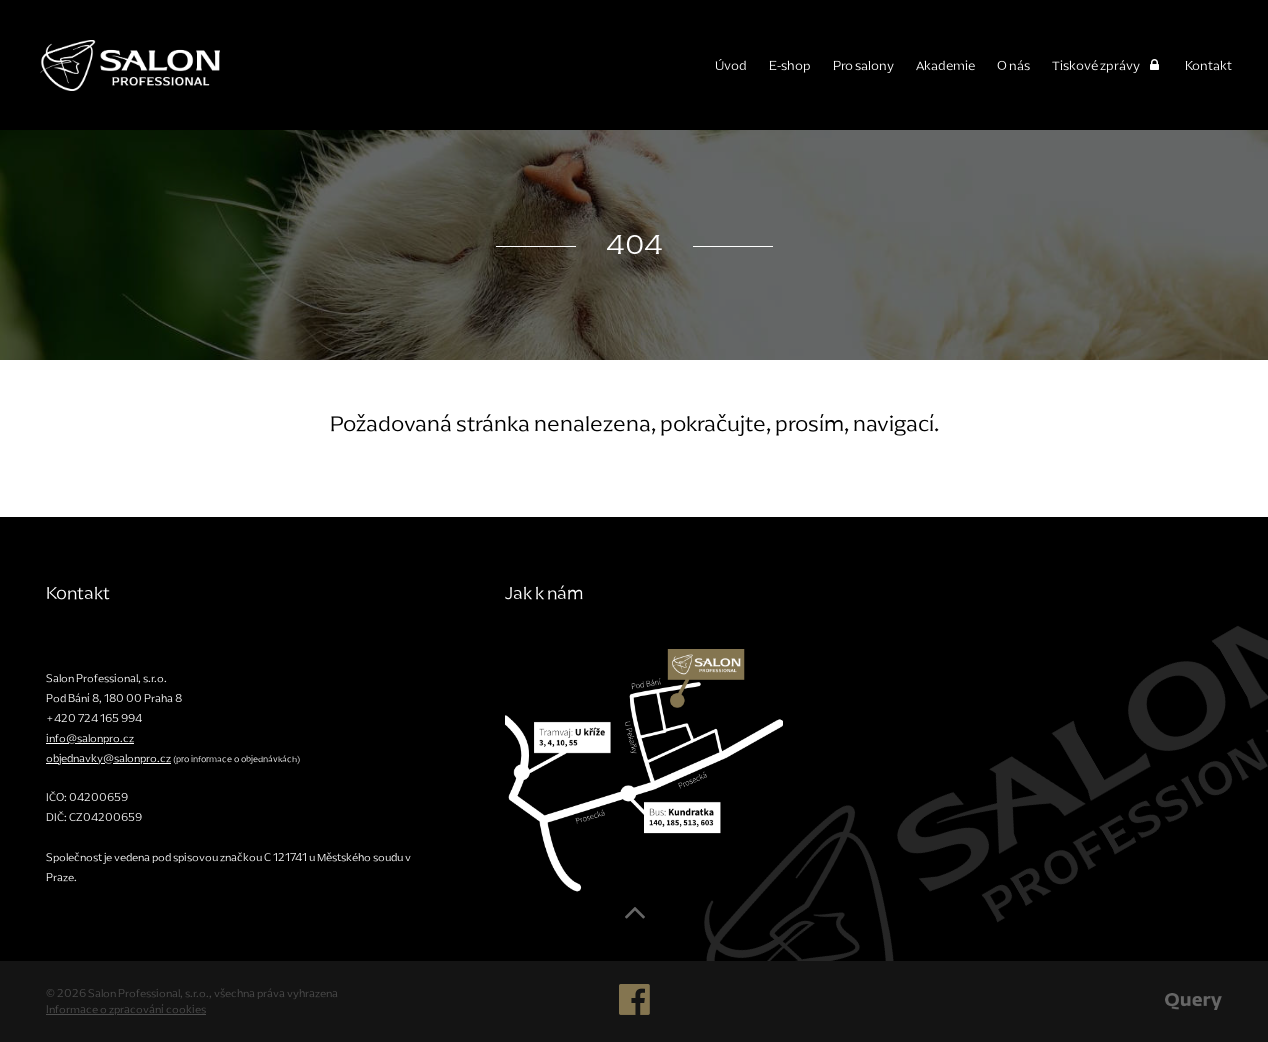  Describe the element at coordinates (790, 65) in the screenshot. I see `E-shop` at that location.